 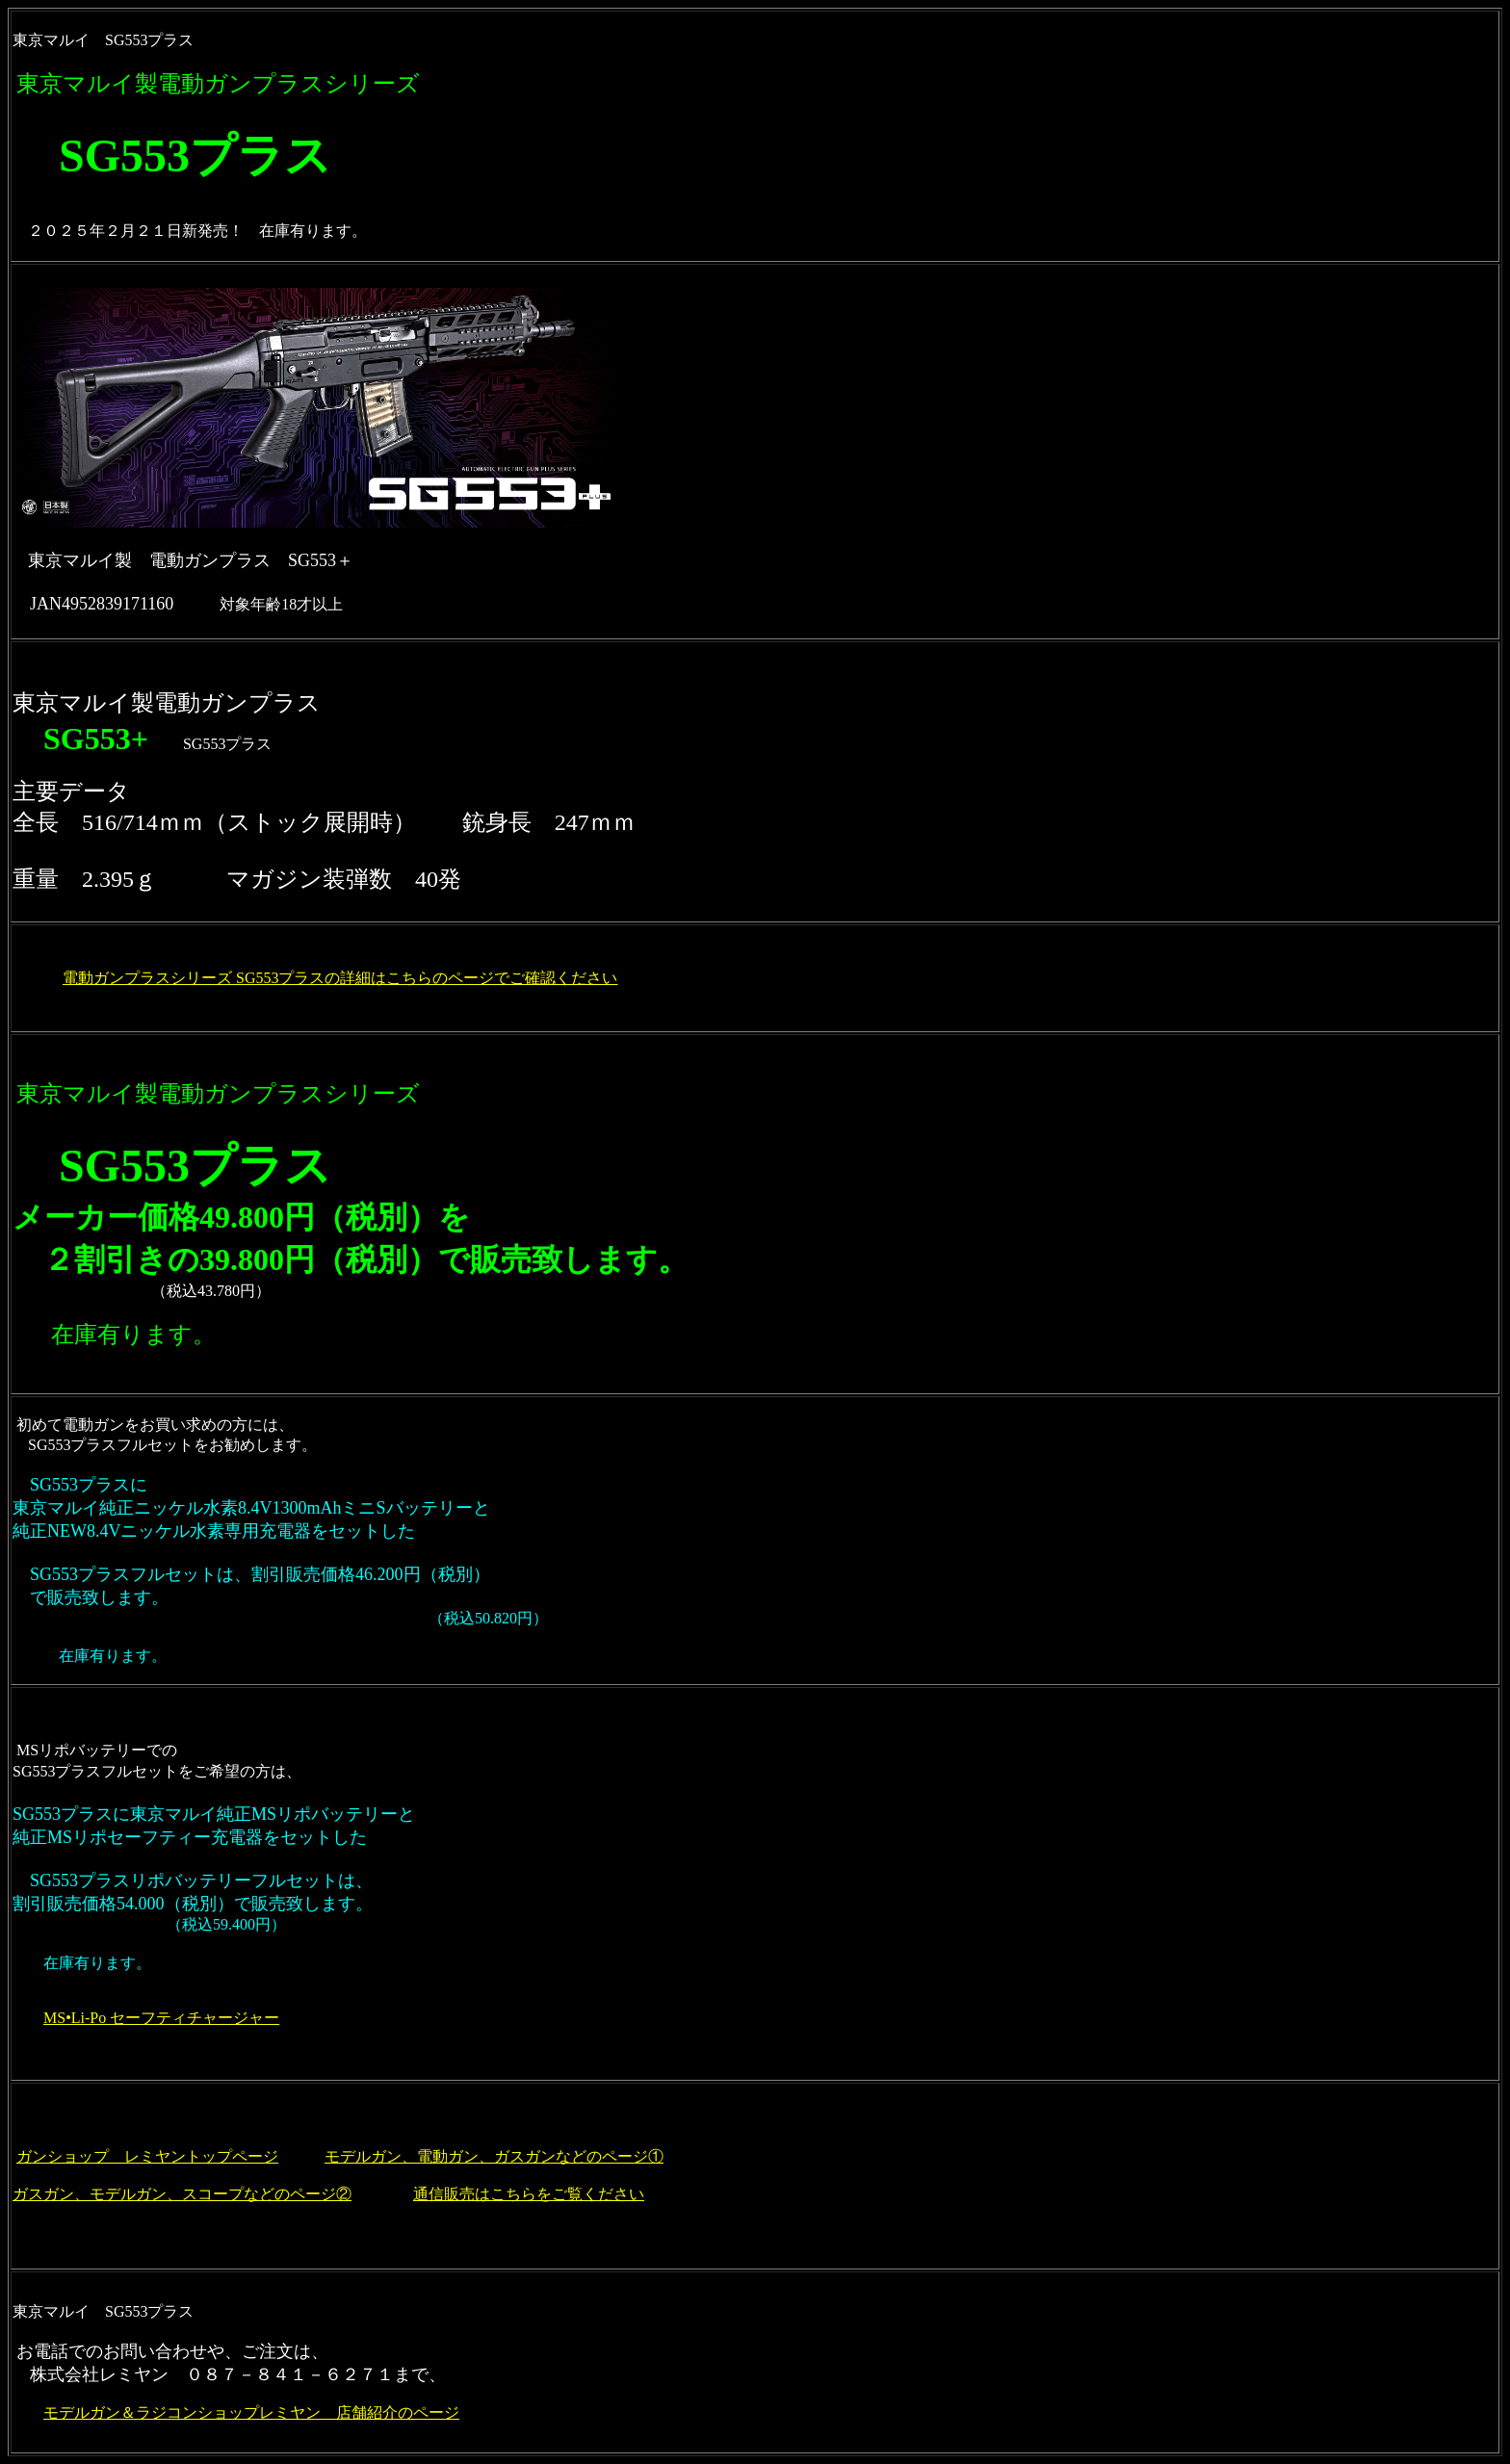 I want to click on 電動ガンプラスシリーズ SG553プラスの詳細はこちらのページでご確認ください, so click(x=340, y=978).